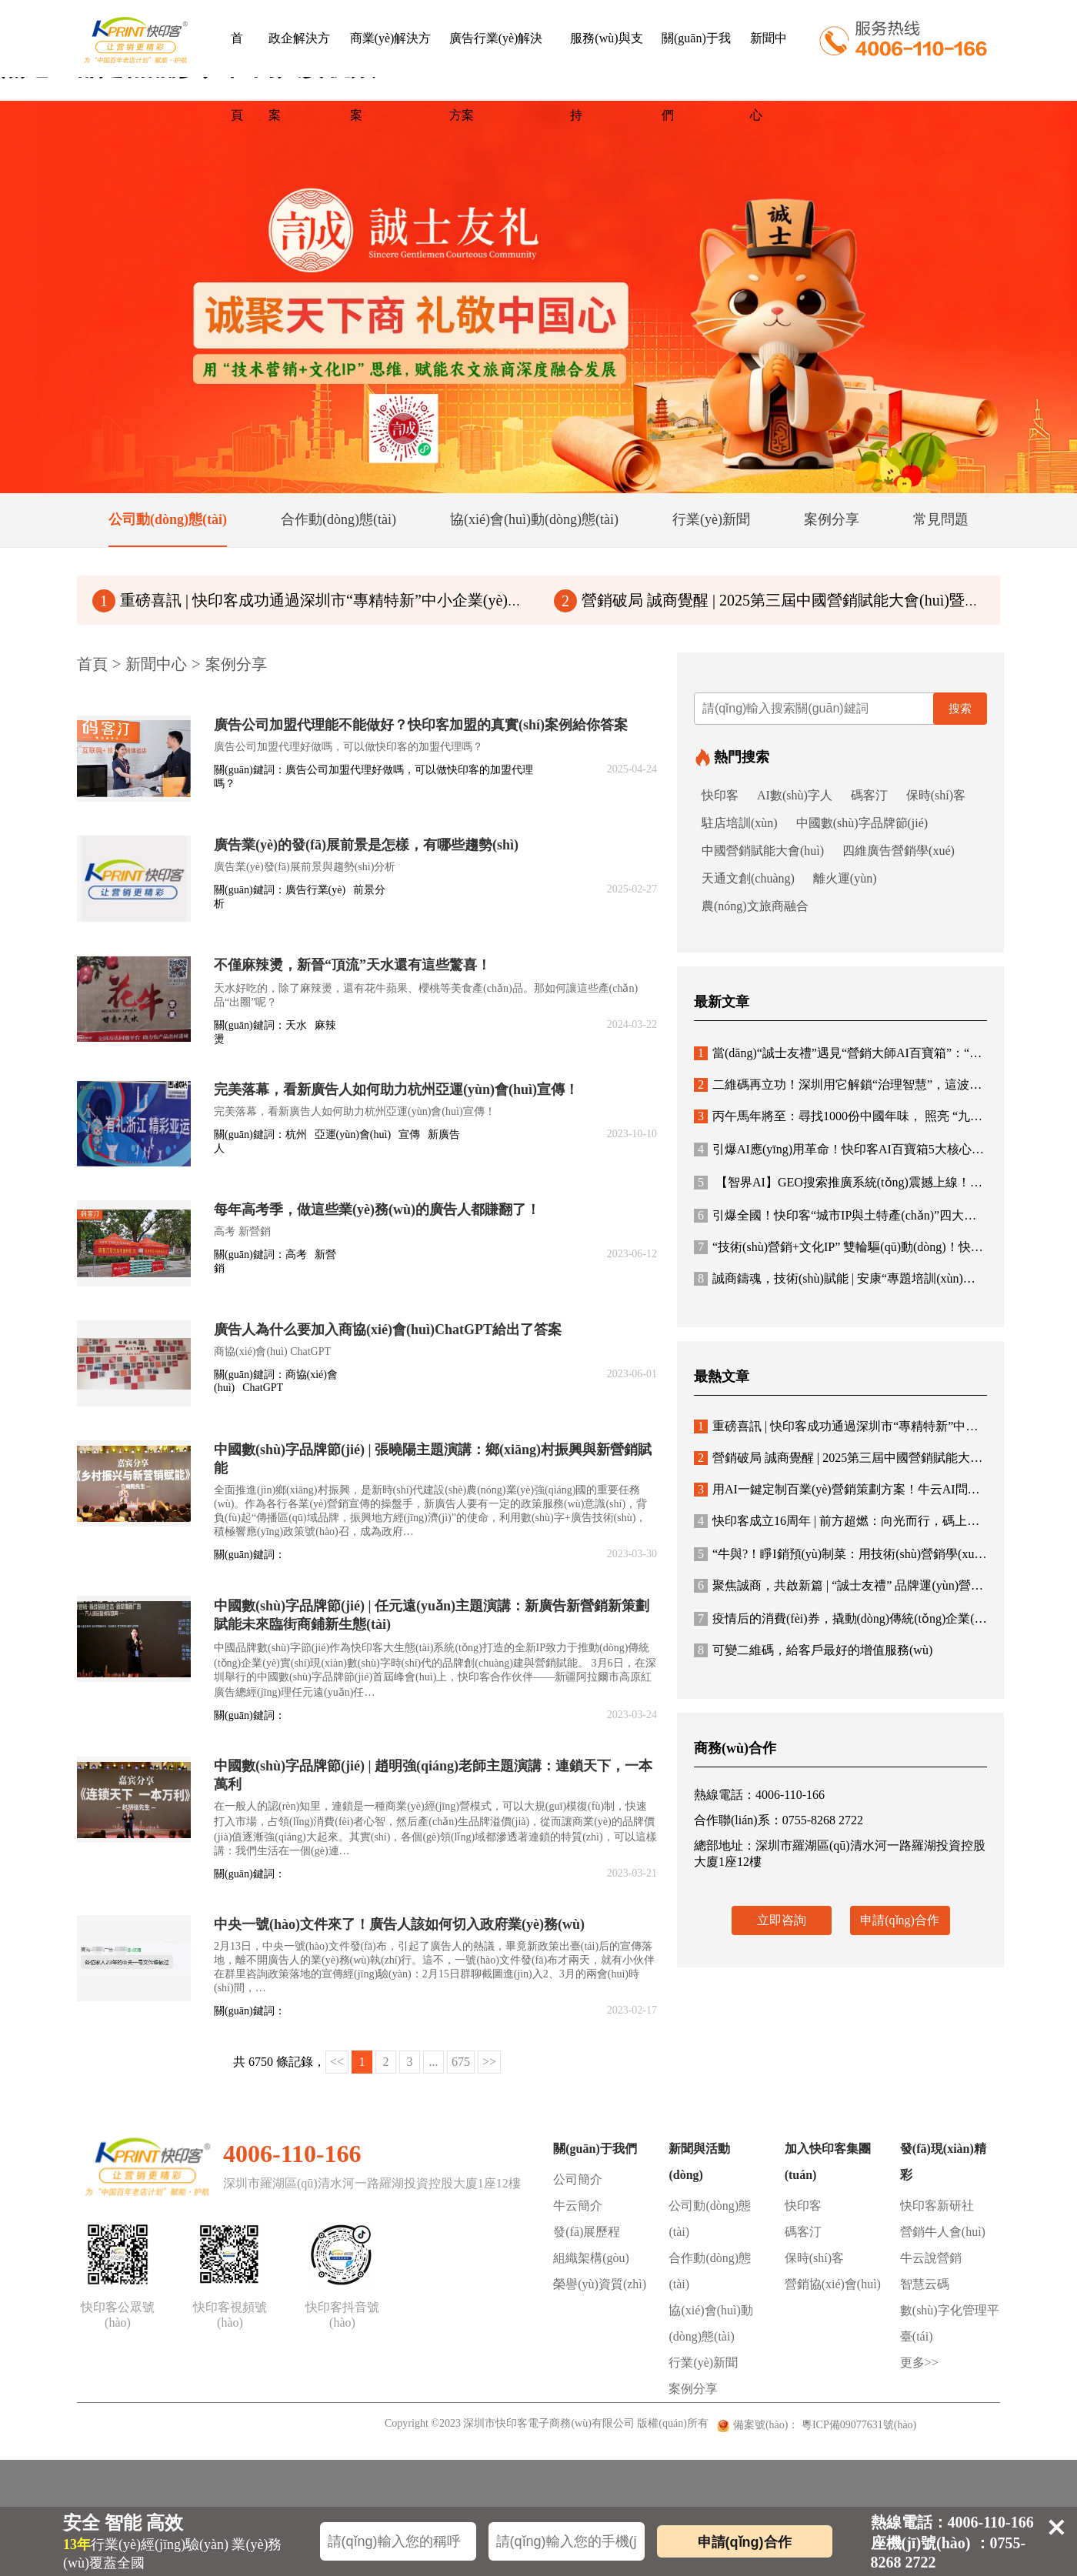 This screenshot has height=2576, width=1077. What do you see at coordinates (703, 2362) in the screenshot?
I see `行業(yè)新聞` at bounding box center [703, 2362].